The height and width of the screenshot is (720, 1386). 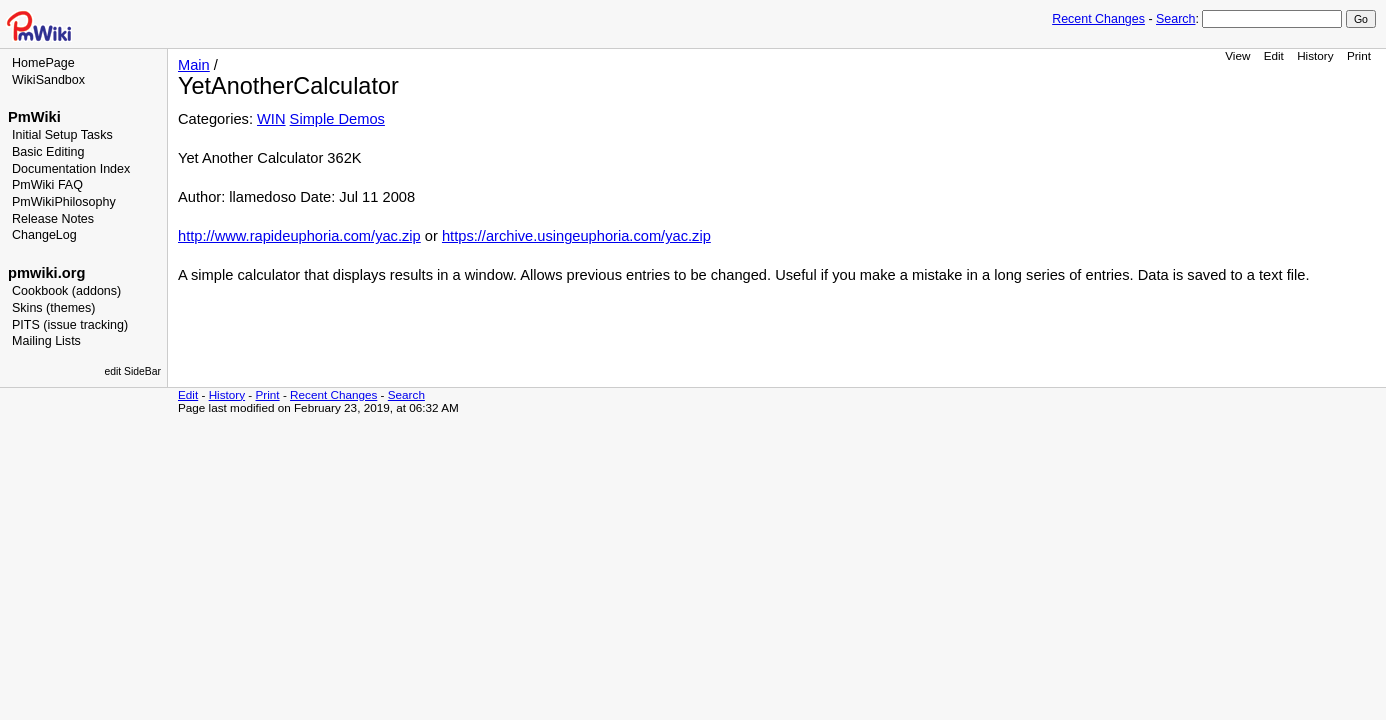 What do you see at coordinates (271, 119) in the screenshot?
I see `WIN` at bounding box center [271, 119].